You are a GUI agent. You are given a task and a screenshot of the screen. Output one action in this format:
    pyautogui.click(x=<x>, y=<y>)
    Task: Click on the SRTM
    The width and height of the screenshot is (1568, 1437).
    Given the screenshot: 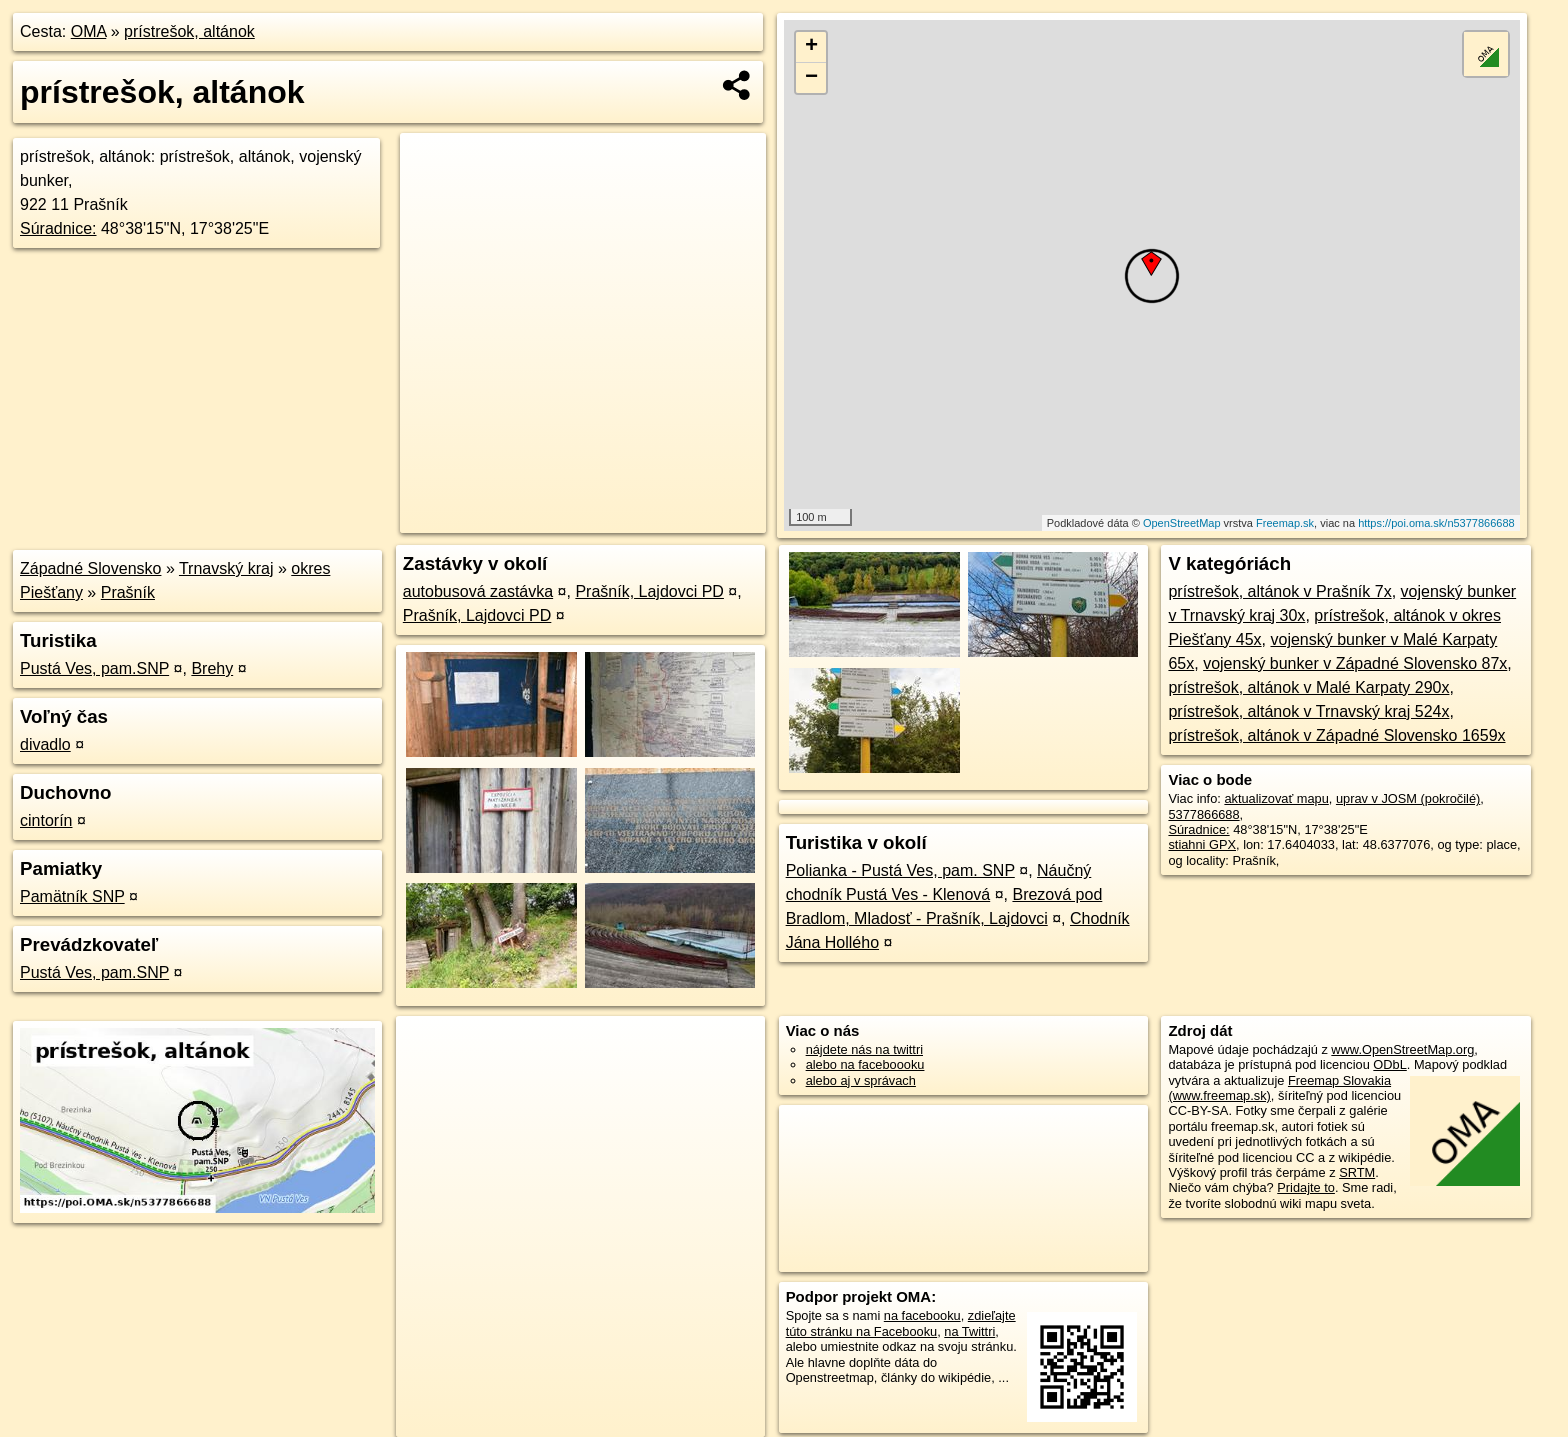 What is the action you would take?
    pyautogui.click(x=1357, y=1172)
    